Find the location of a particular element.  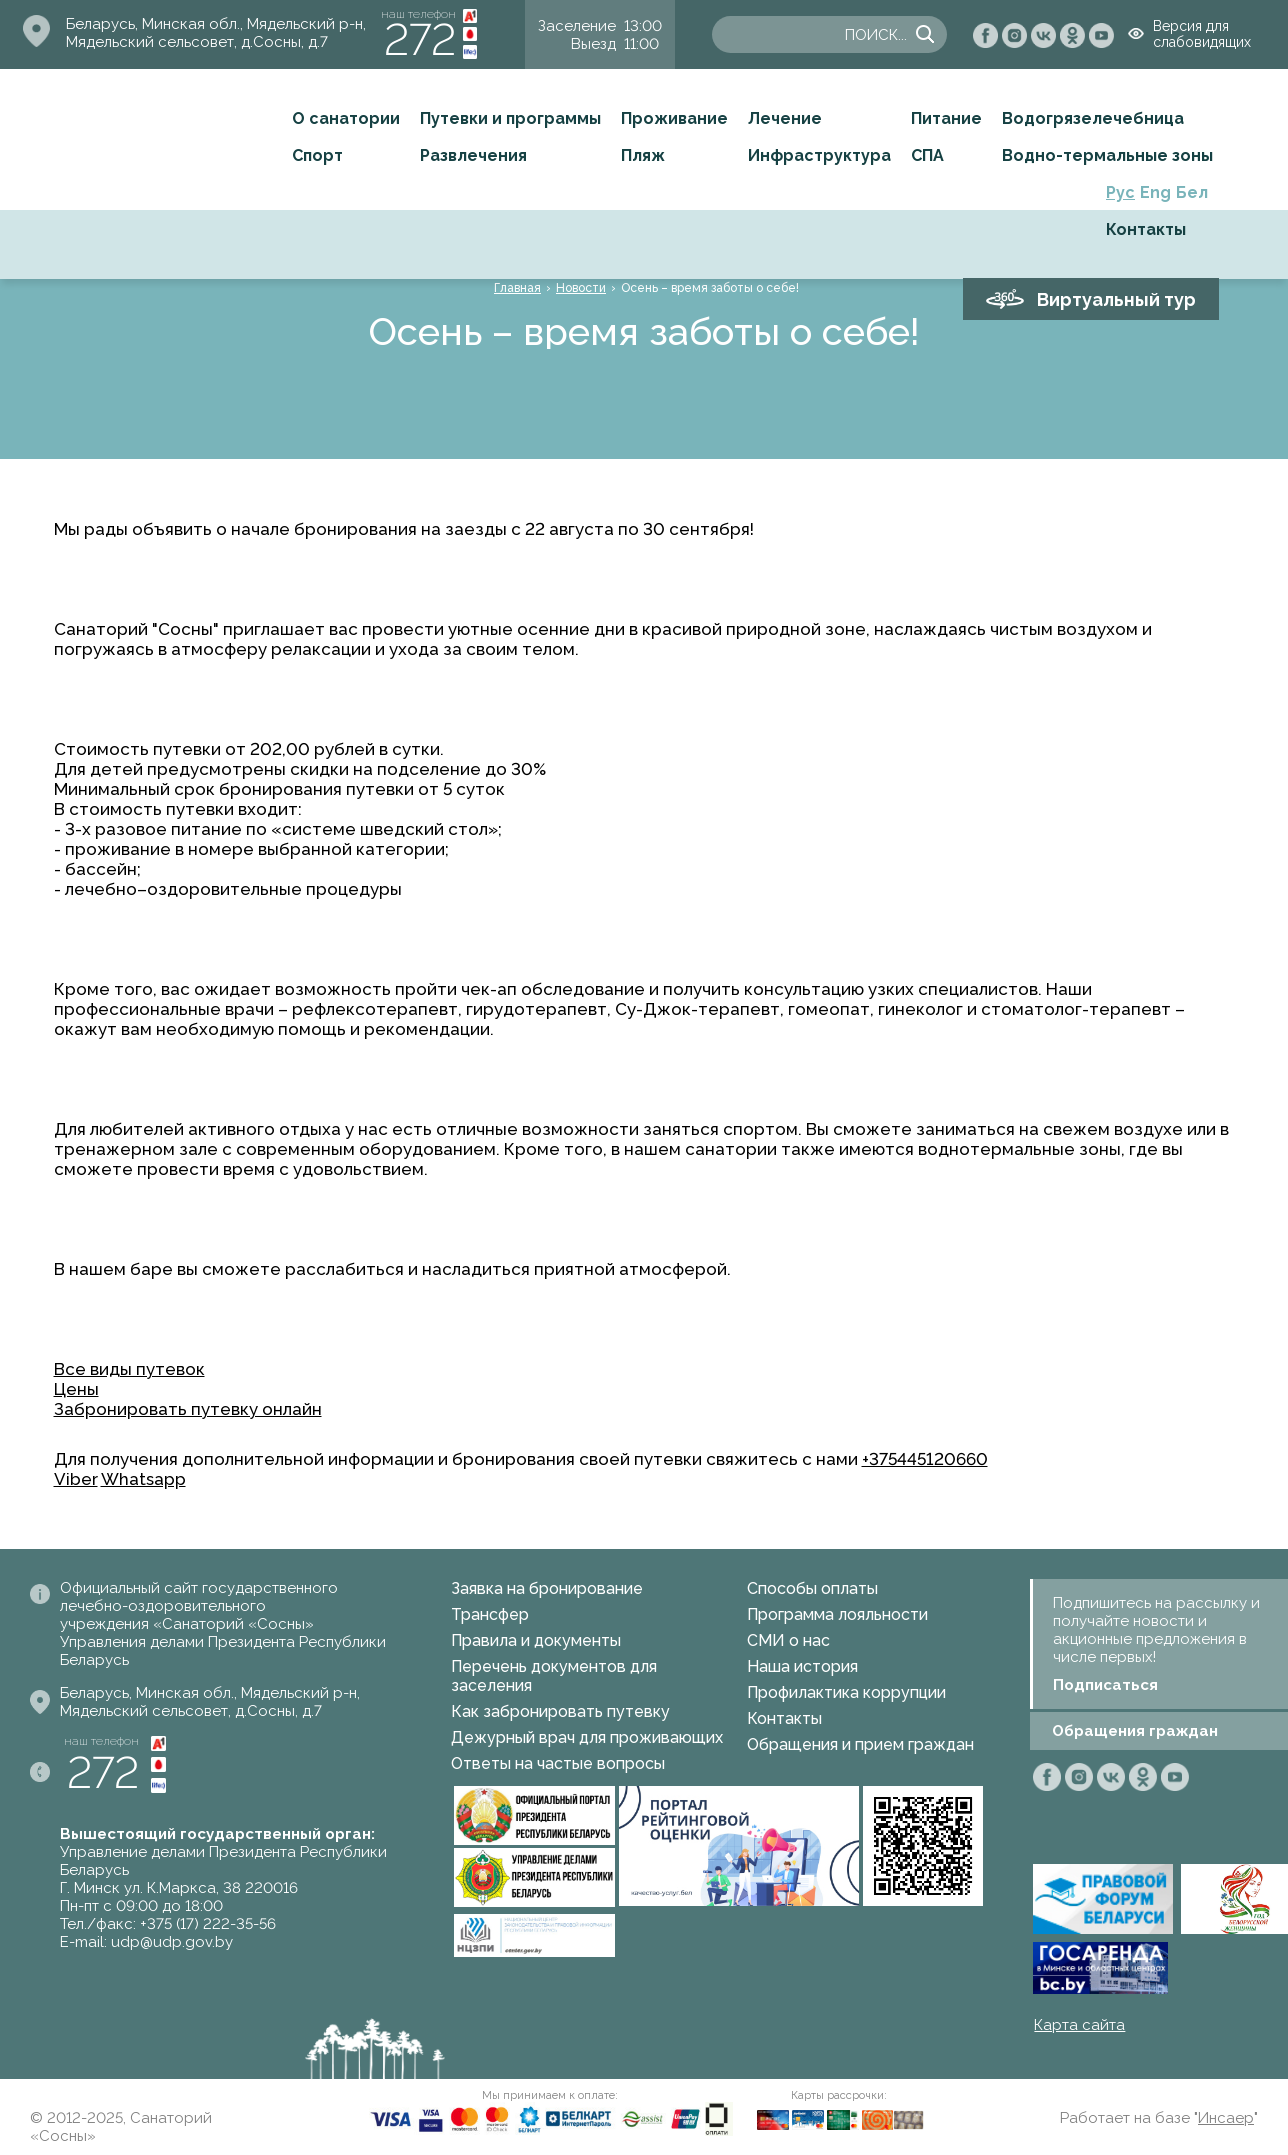

СМИ о нас is located at coordinates (788, 1640).